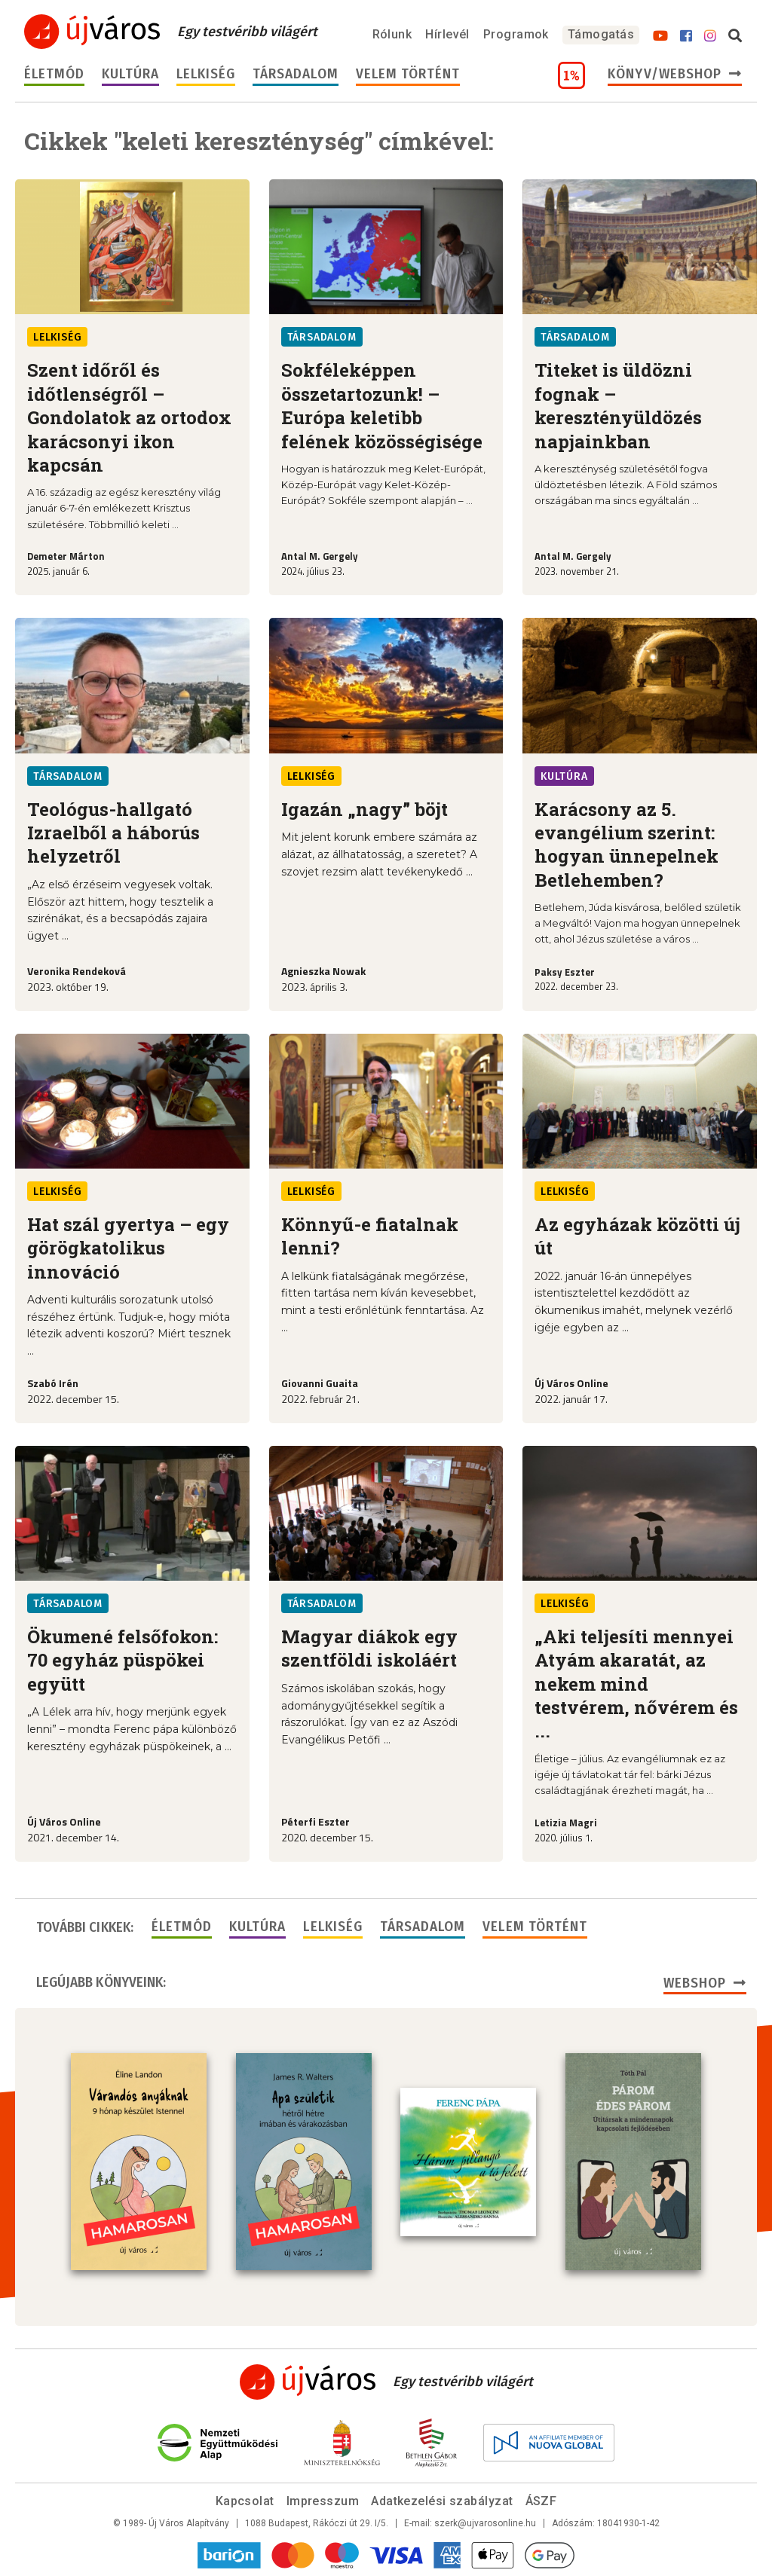 The height and width of the screenshot is (2576, 772). Describe the element at coordinates (323, 2501) in the screenshot. I see `Impresszum` at that location.